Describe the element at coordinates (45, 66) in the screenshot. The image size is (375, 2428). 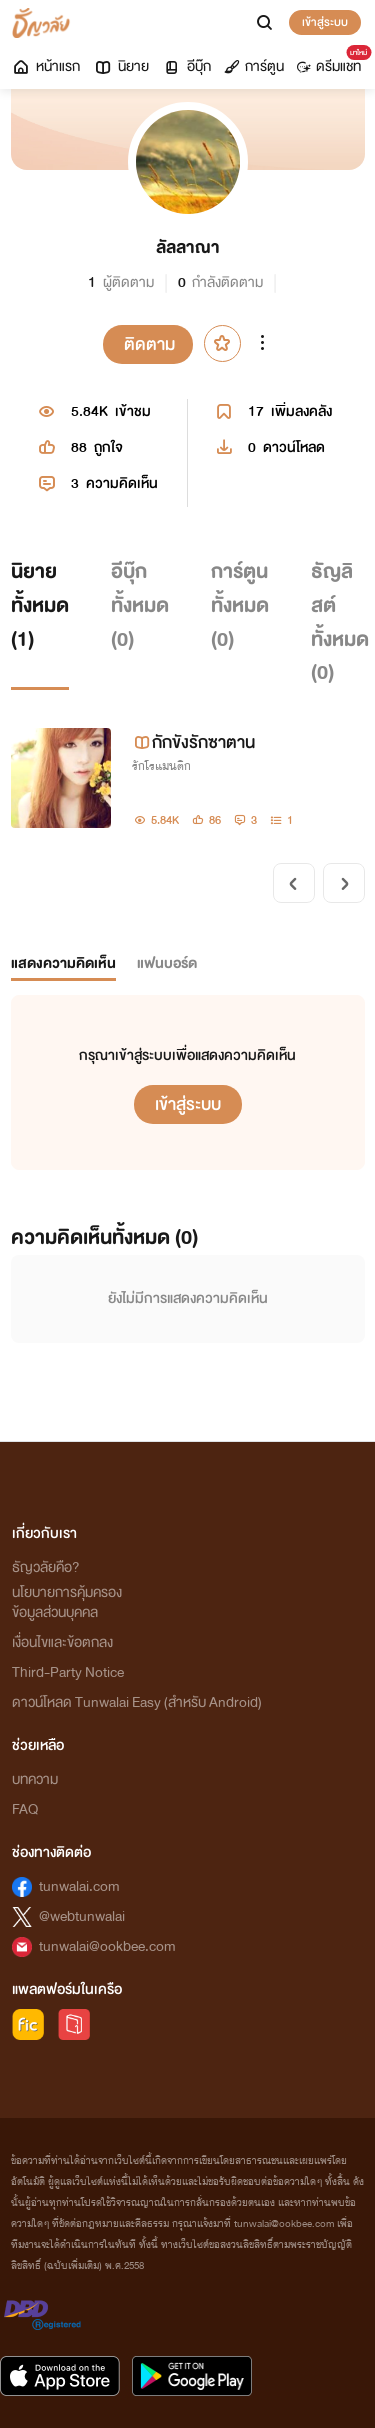
I see `หน้าแรก` at that location.